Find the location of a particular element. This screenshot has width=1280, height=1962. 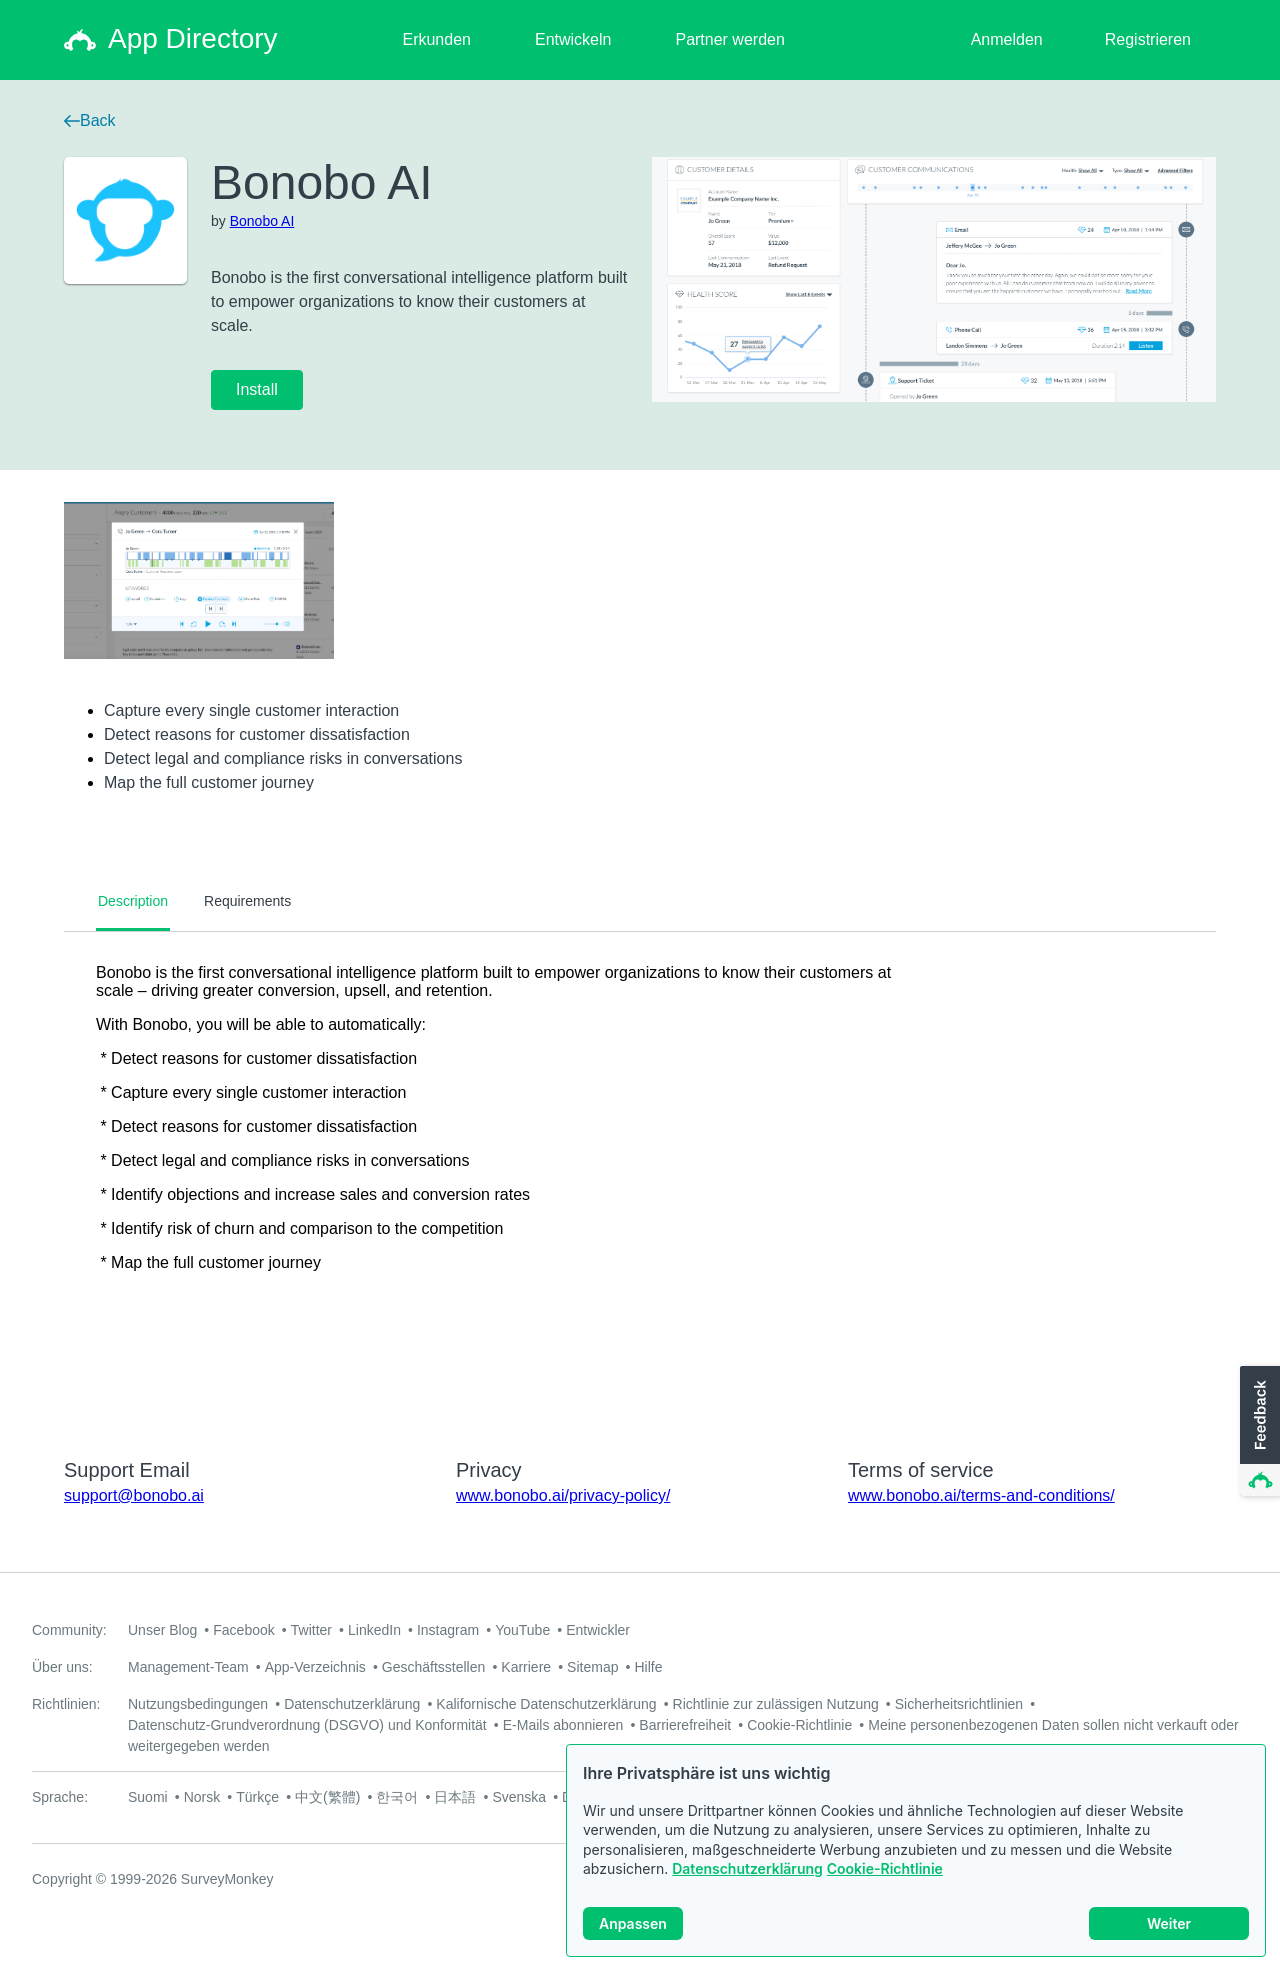

[tabpanel] is located at coordinates (640, 1182).